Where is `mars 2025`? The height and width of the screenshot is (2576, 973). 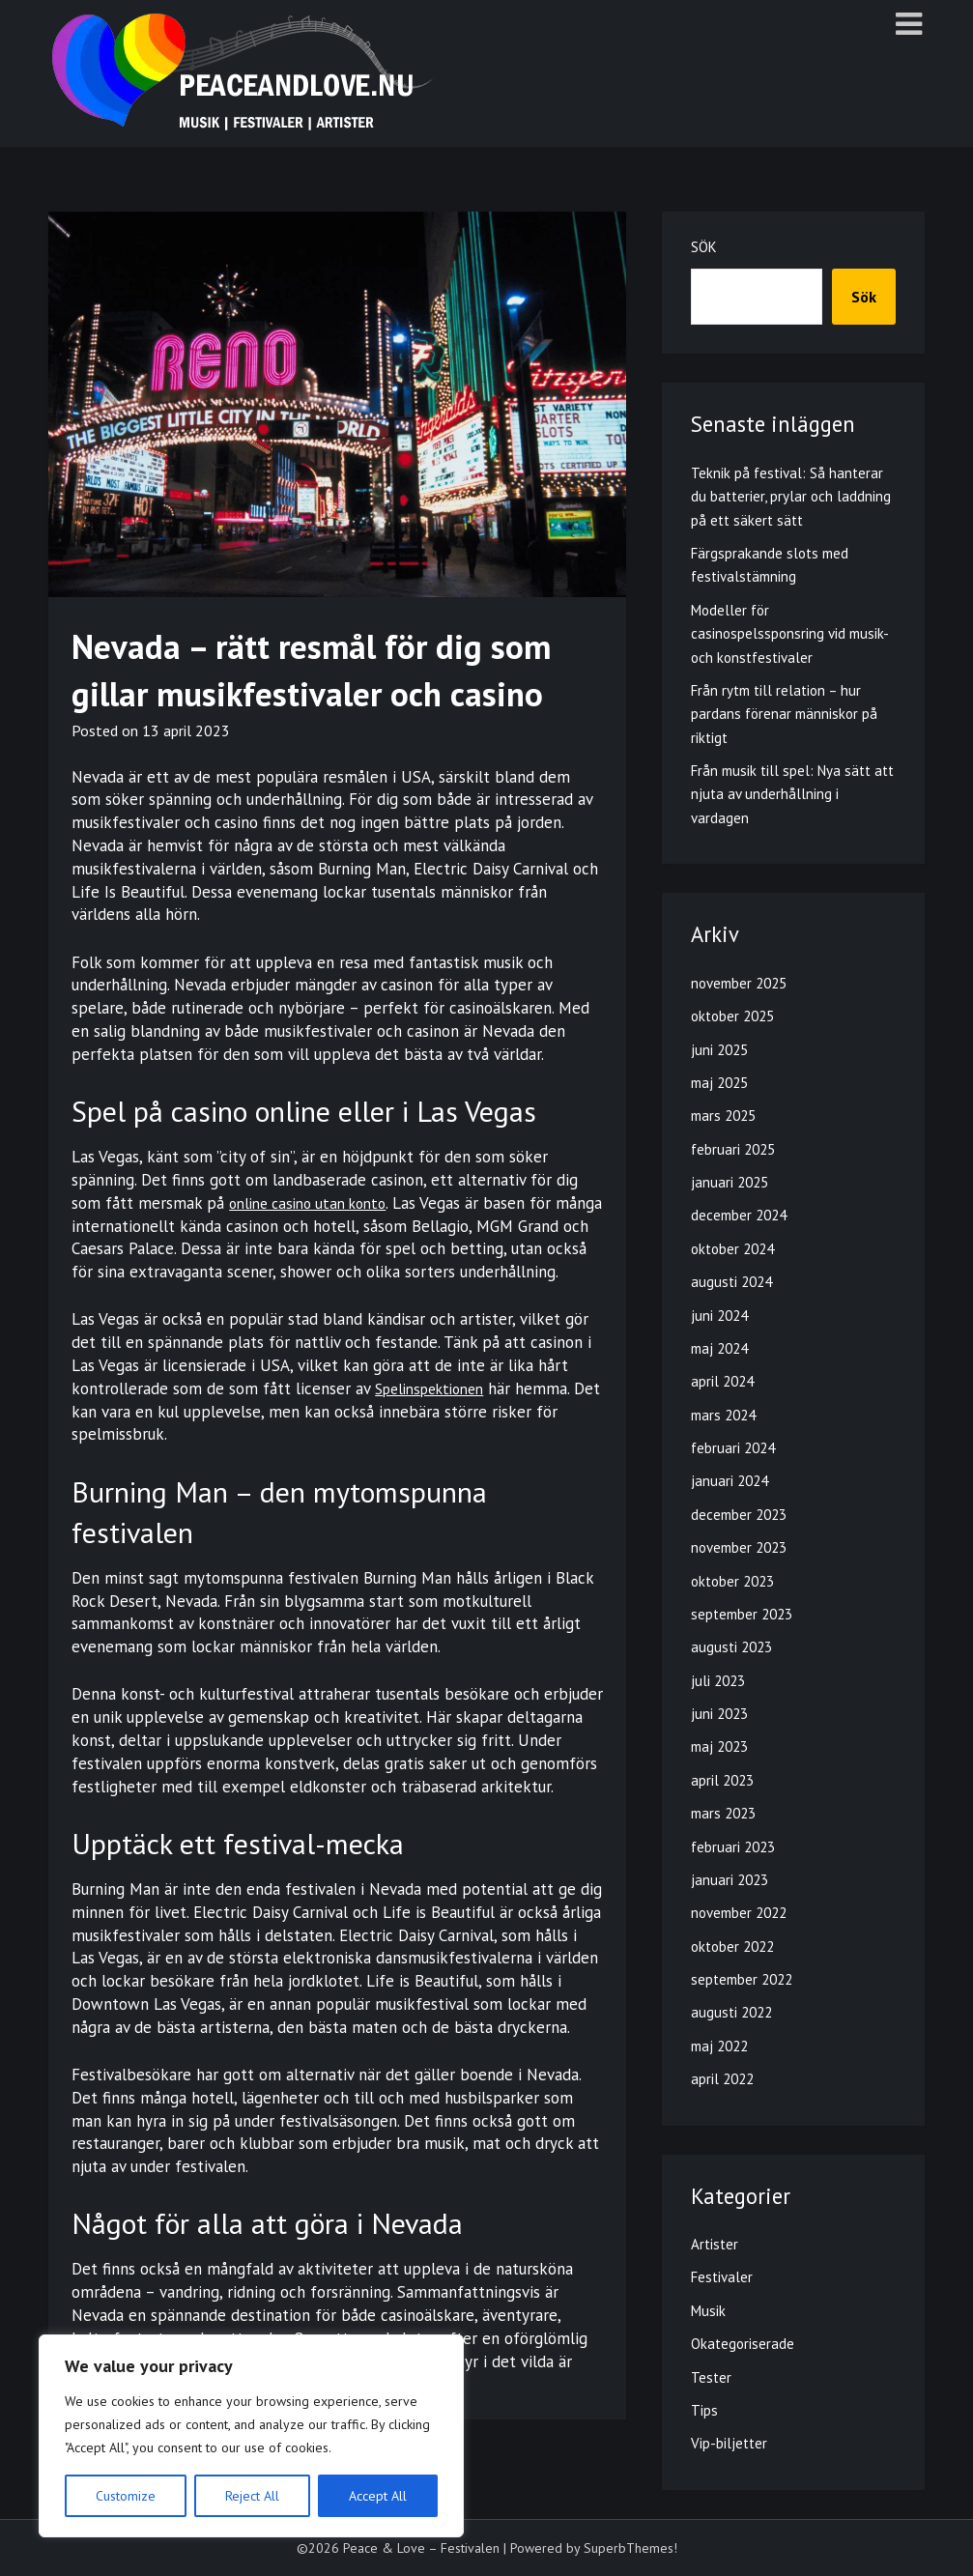 mars 2025 is located at coordinates (723, 1115).